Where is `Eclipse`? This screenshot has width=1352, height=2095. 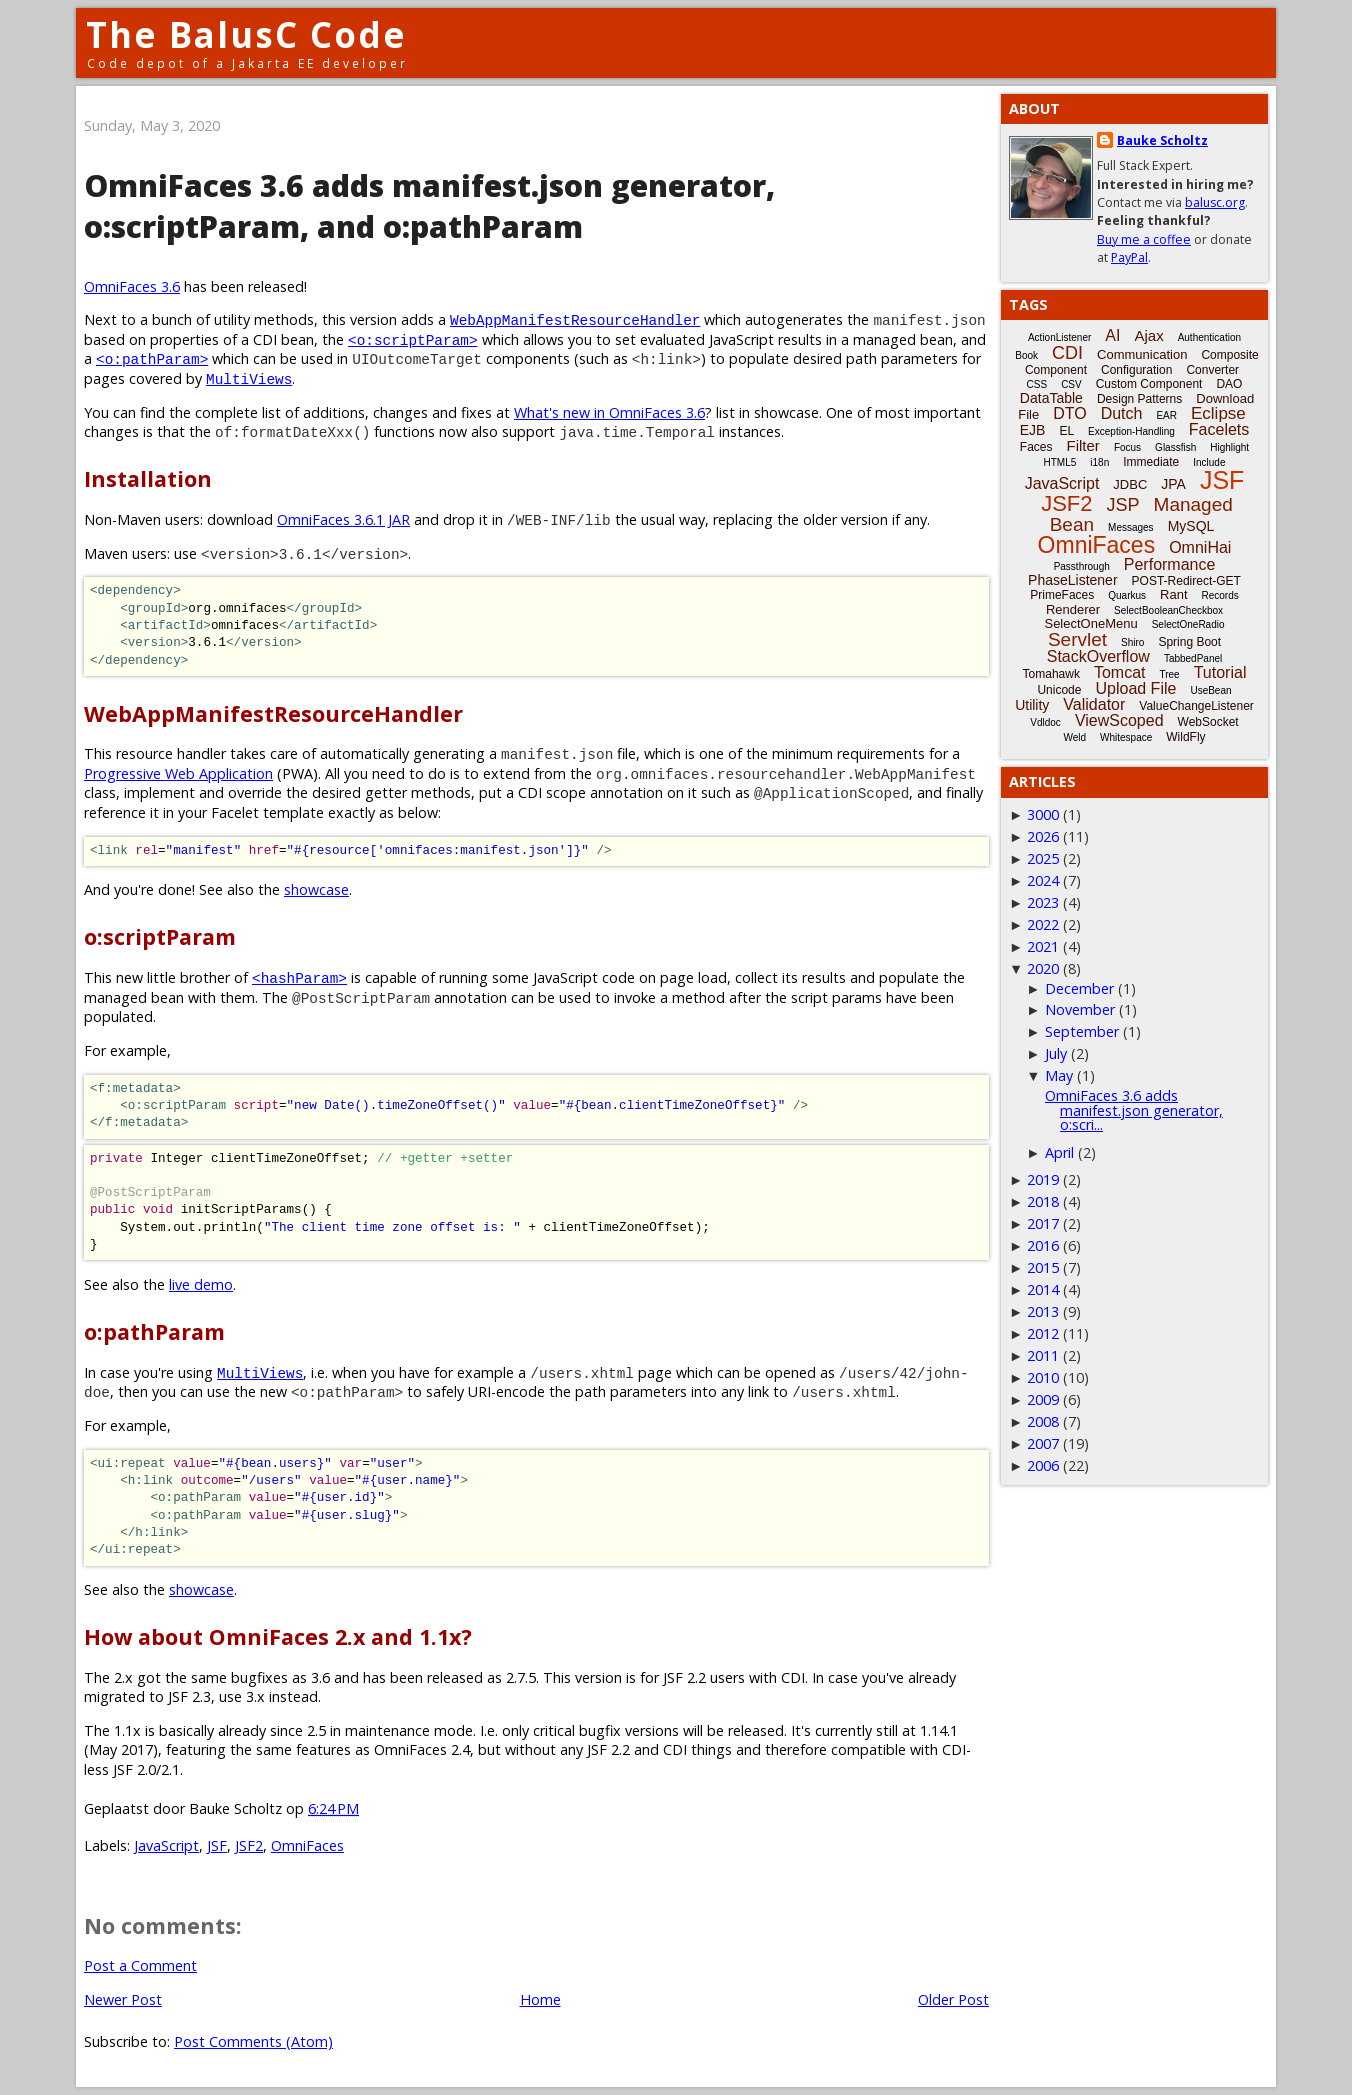 Eclipse is located at coordinates (1218, 413).